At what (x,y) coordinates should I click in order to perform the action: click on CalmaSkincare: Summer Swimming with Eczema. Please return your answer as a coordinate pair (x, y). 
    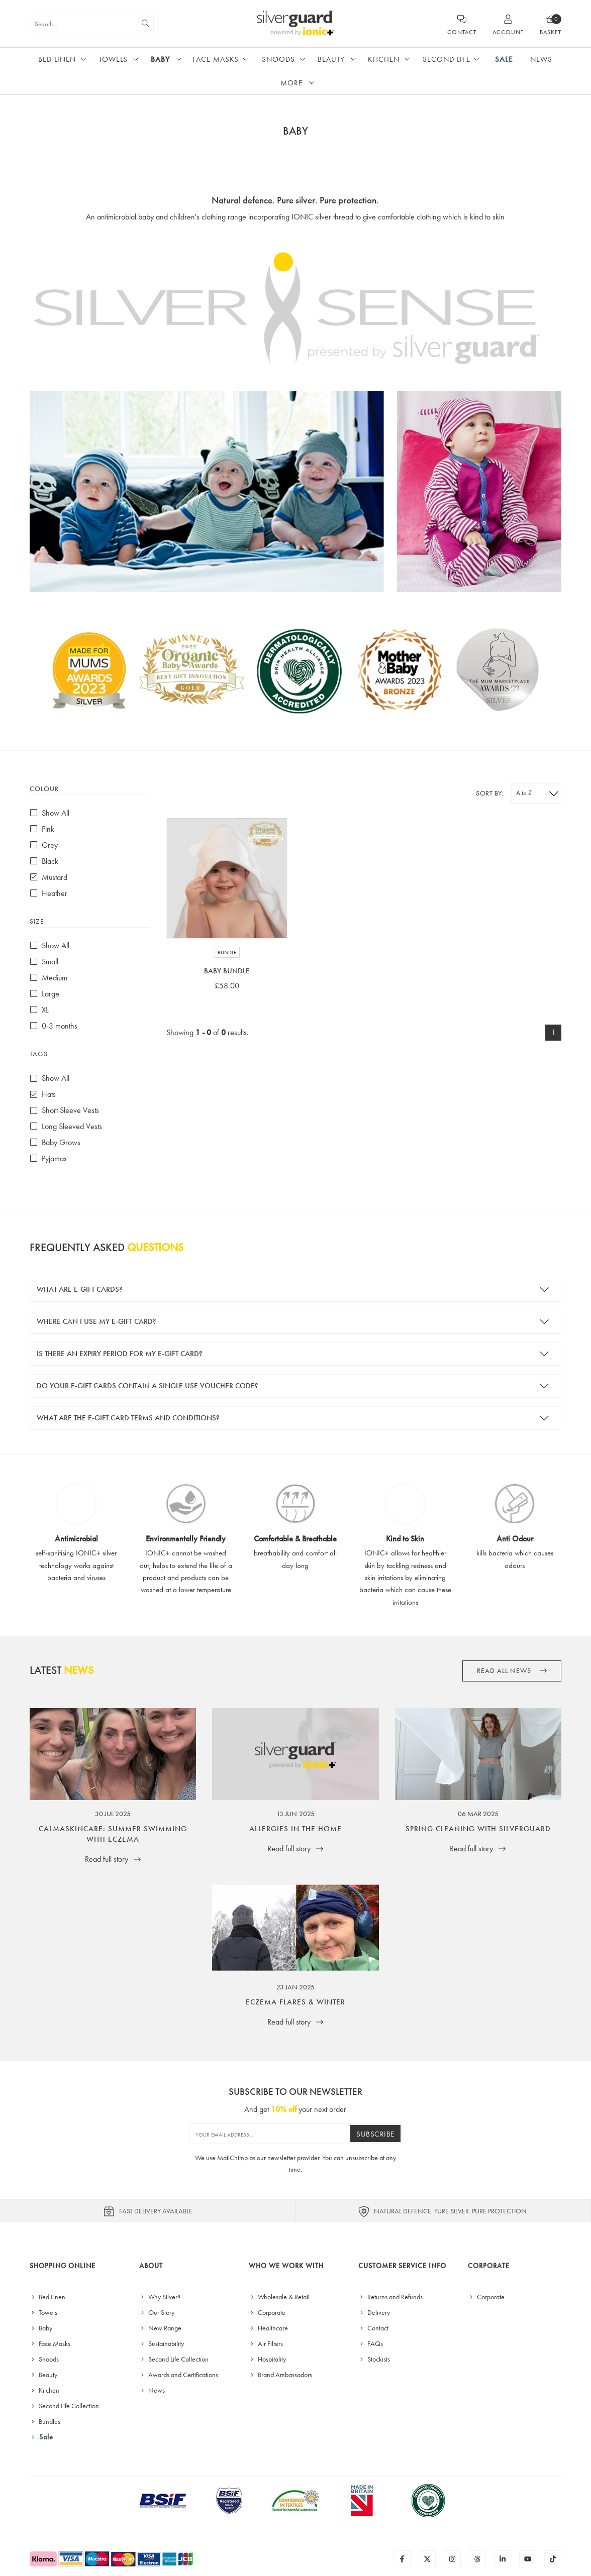
    Looking at the image, I should click on (113, 1834).